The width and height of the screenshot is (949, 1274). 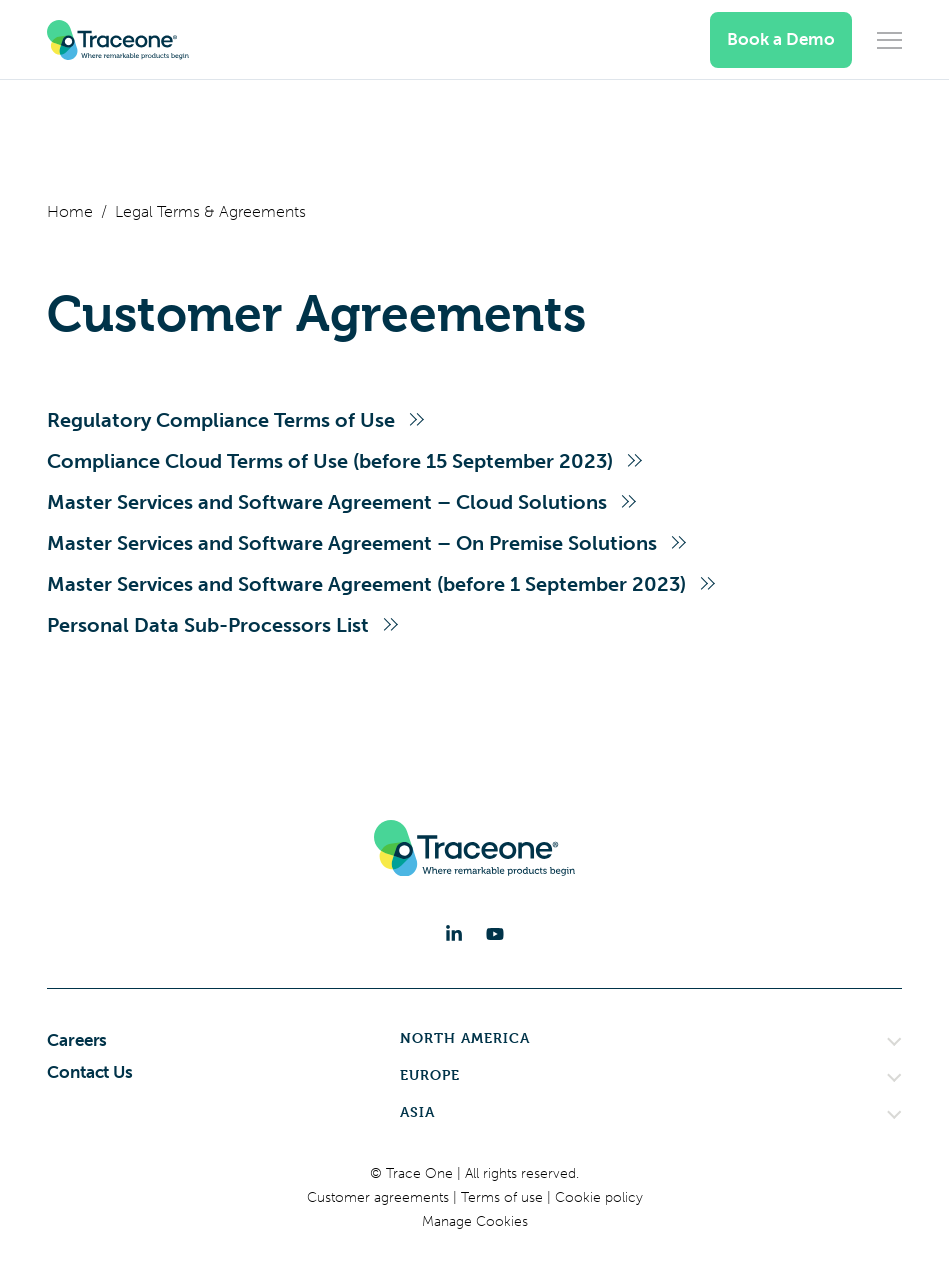 I want to click on Home, so click(x=70, y=211).